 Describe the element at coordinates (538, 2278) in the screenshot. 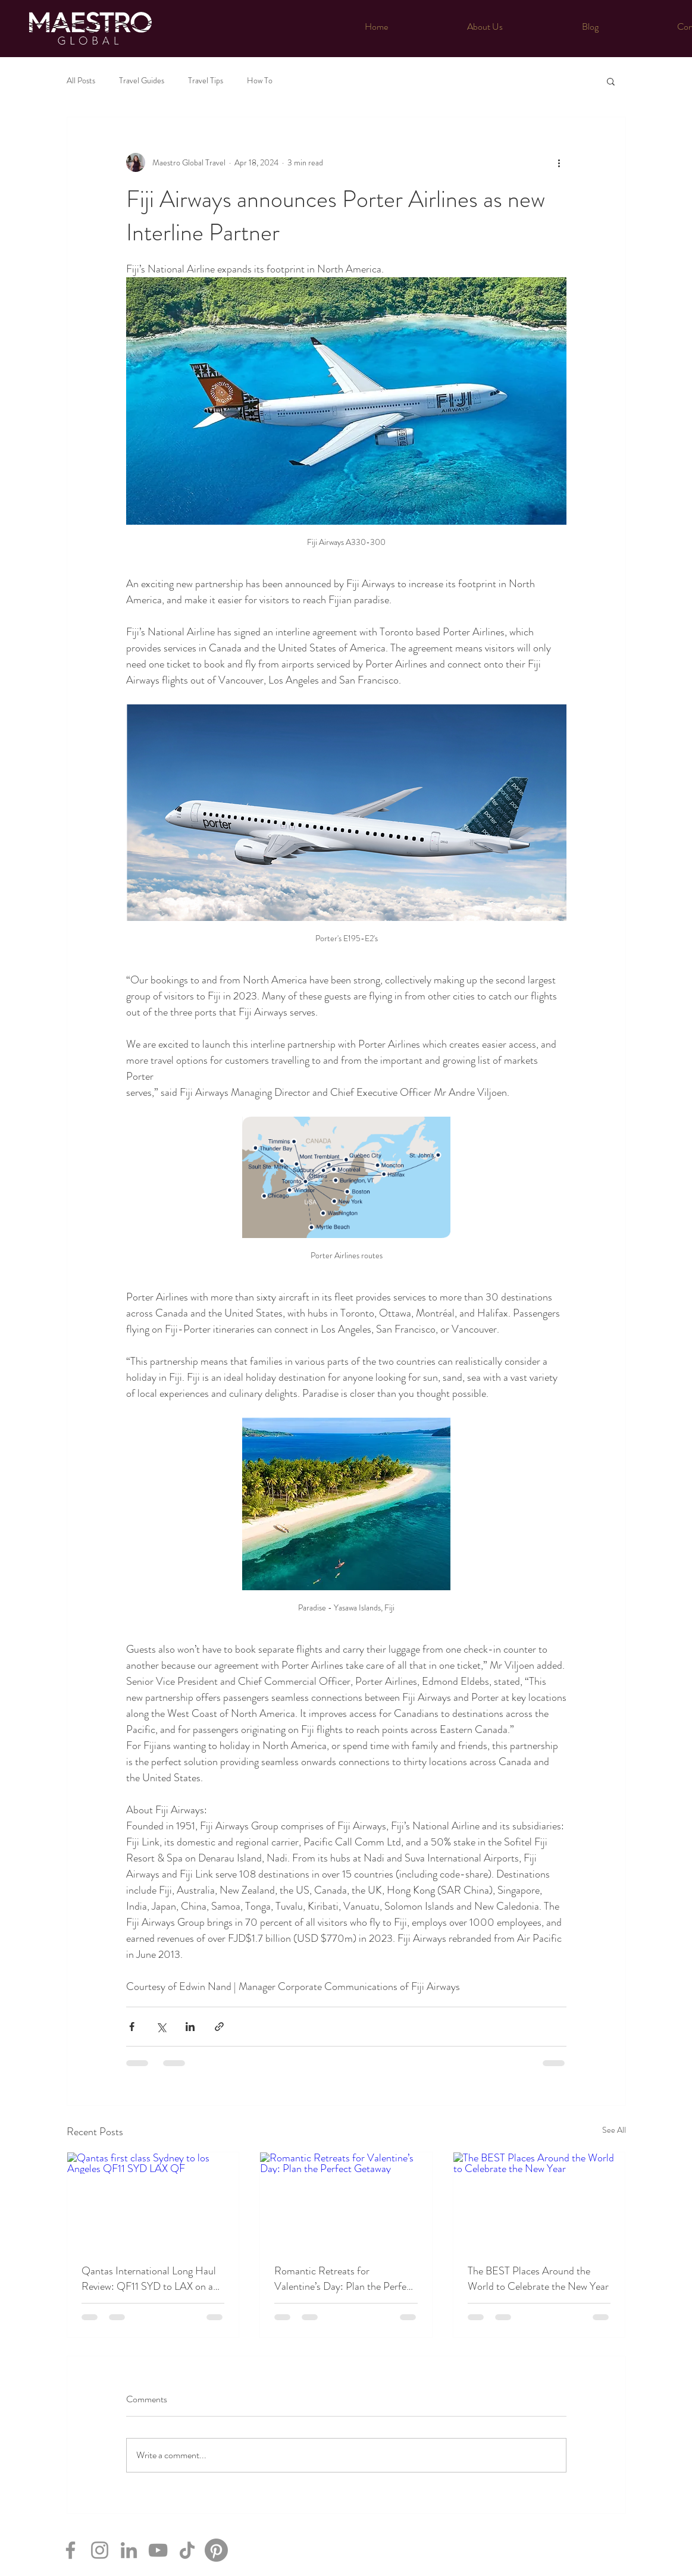

I see `The BEST Places Around the World to Celebrate the New Year` at that location.